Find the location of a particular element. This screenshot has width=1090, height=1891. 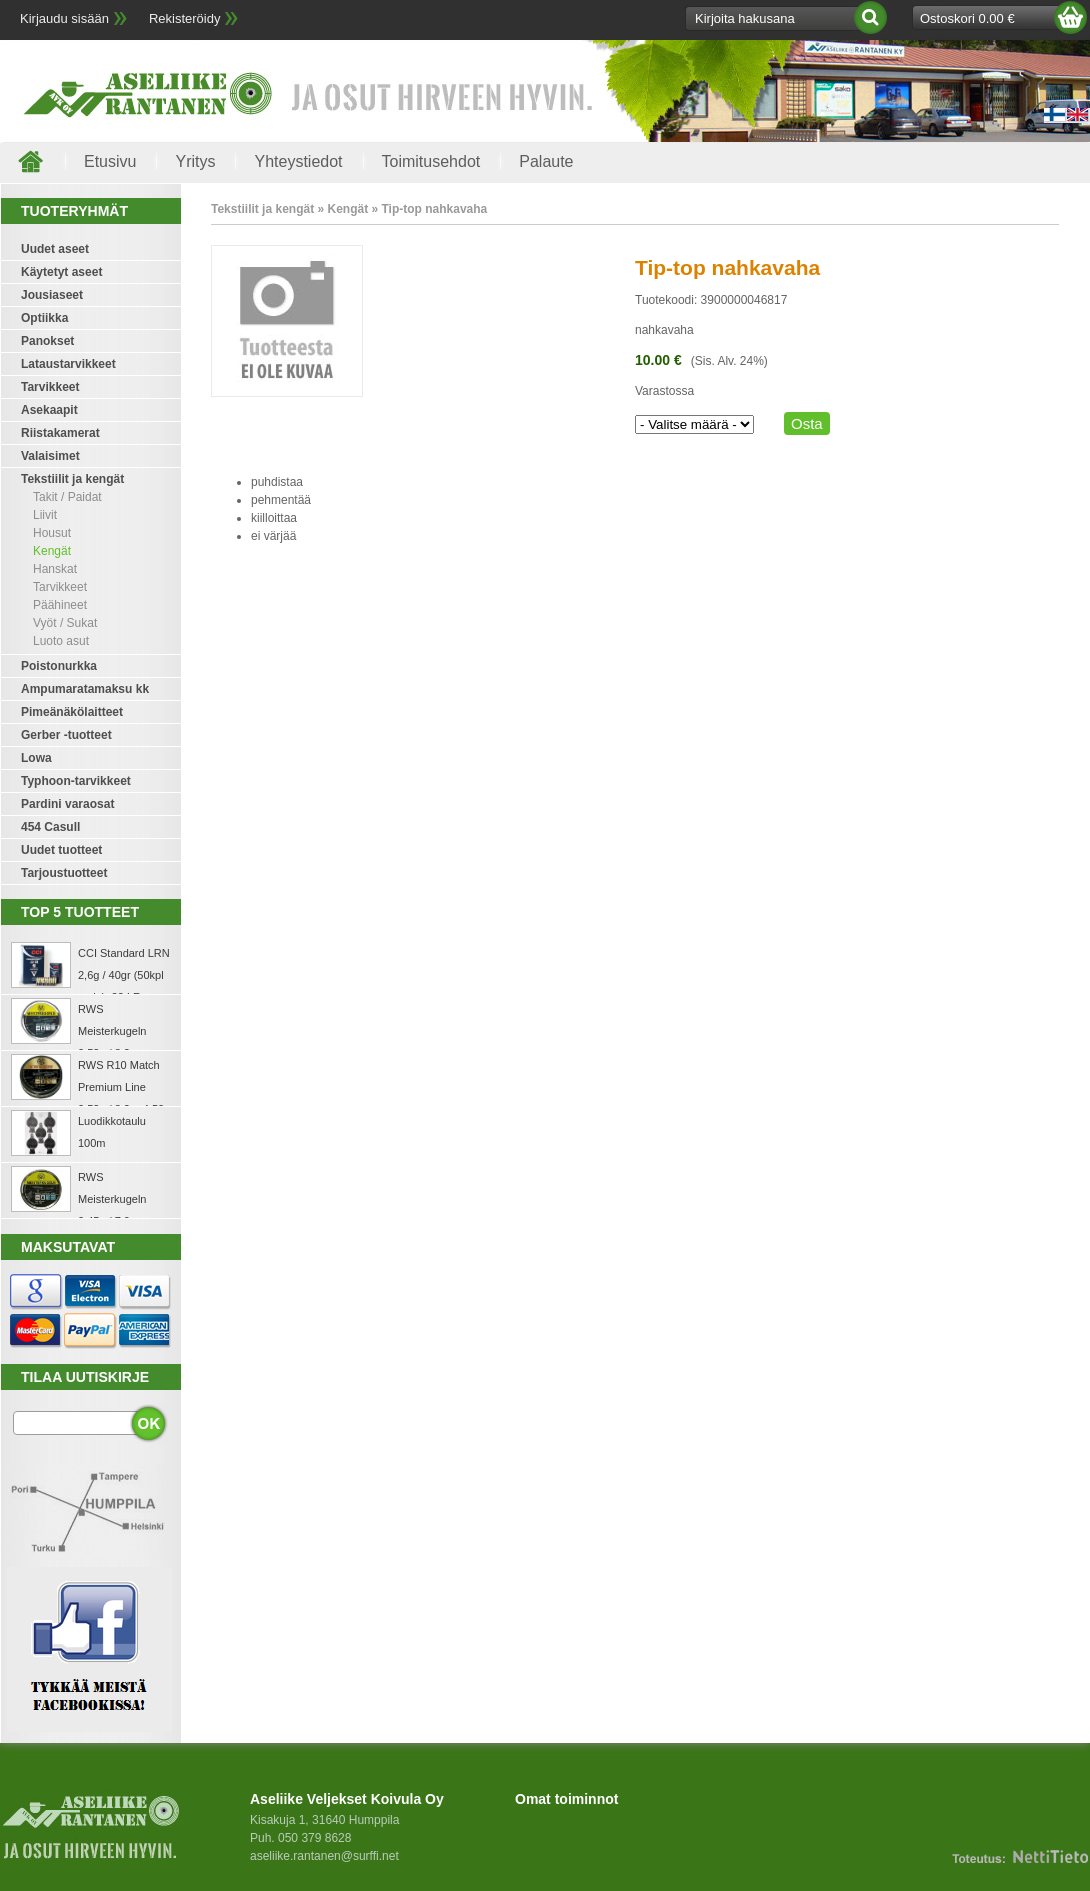

Asekaapit is located at coordinates (49, 410).